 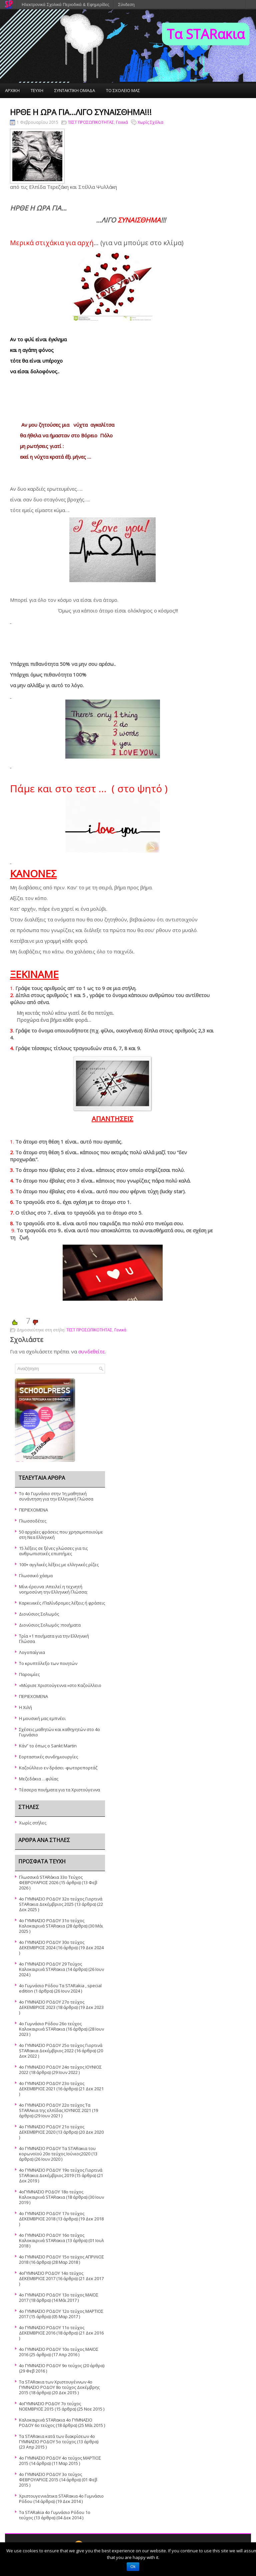 I want to click on «Μύρισε Χριστούγεννα »στο Καζούλλειο, so click(x=60, y=1685).